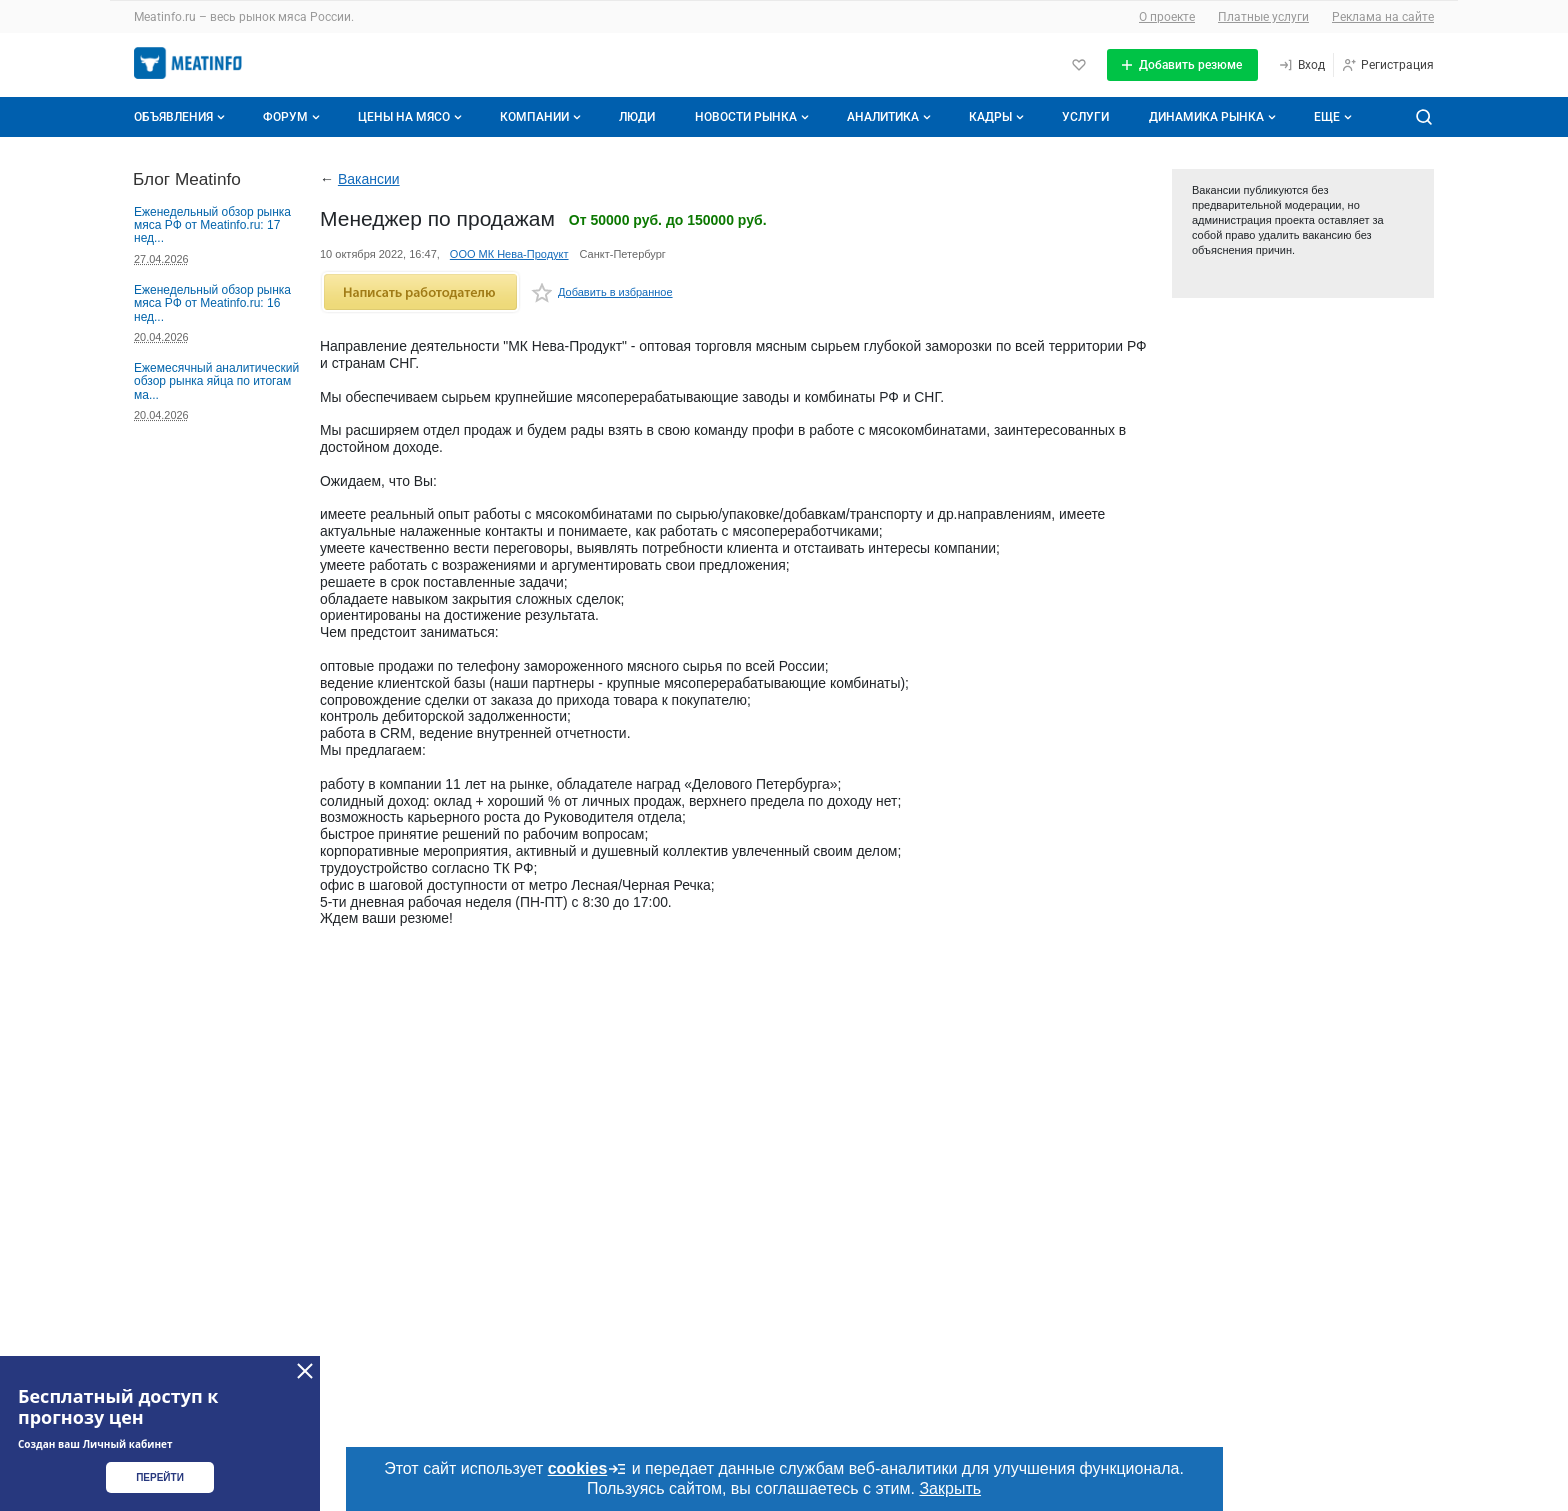 This screenshot has width=1568, height=1511. What do you see at coordinates (1079, 65) in the screenshot?
I see `[Избранное]` at bounding box center [1079, 65].